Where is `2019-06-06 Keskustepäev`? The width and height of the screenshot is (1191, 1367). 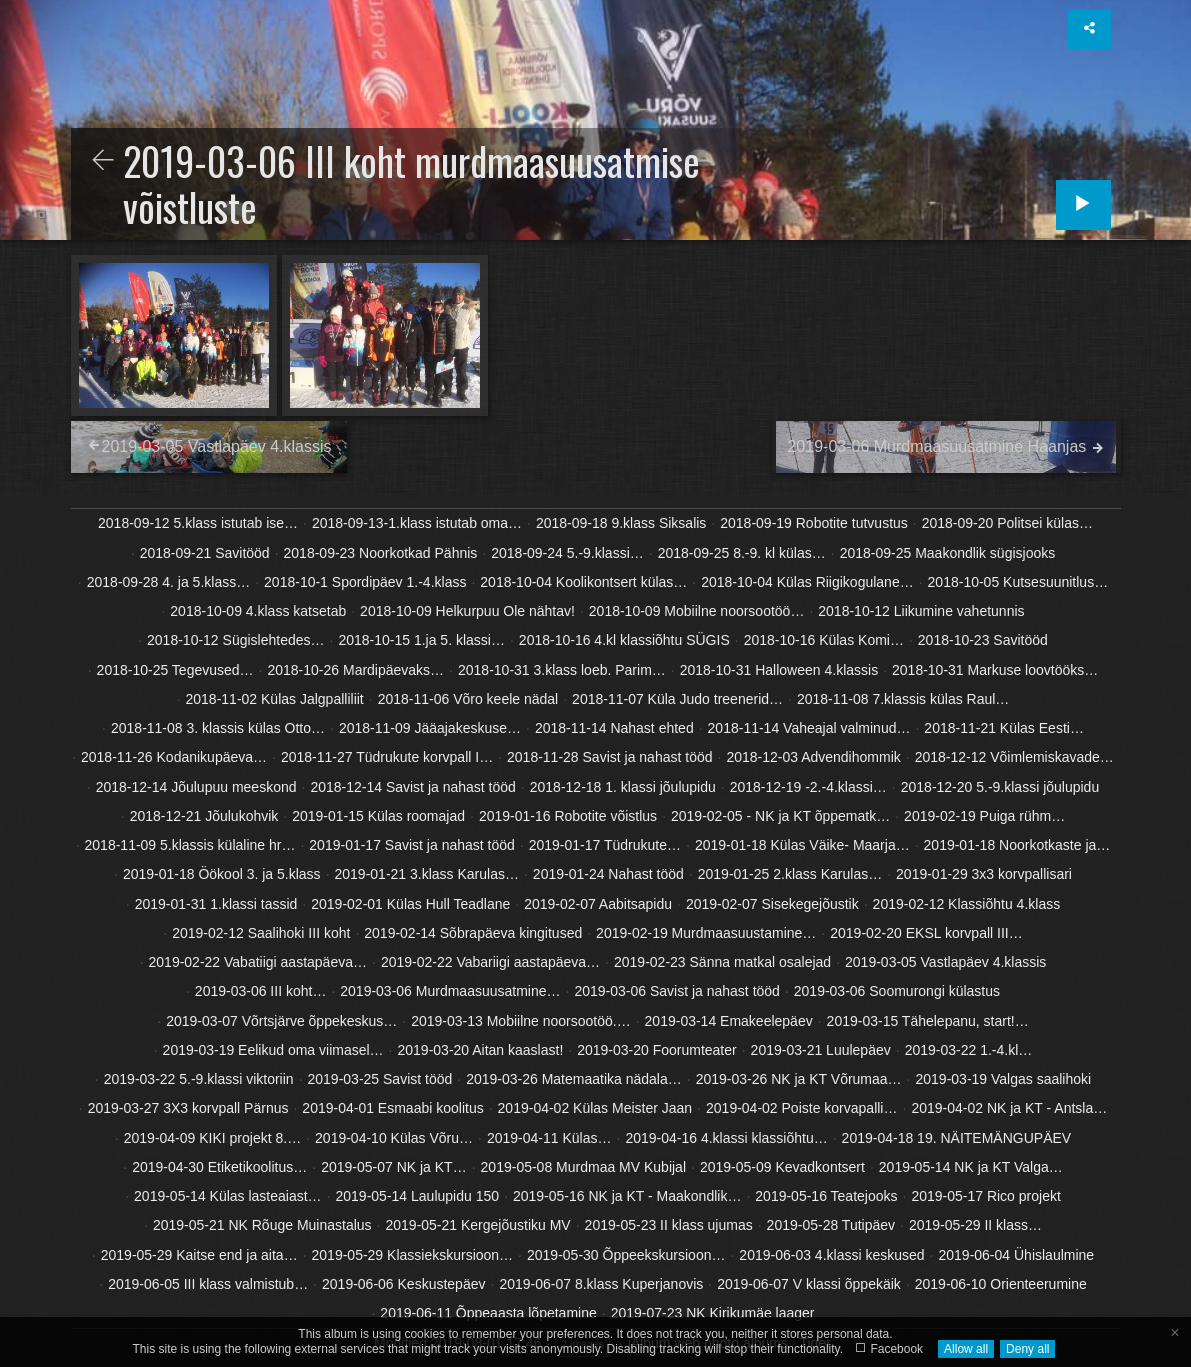 2019-06-06 Keskustepäev is located at coordinates (403, 1284).